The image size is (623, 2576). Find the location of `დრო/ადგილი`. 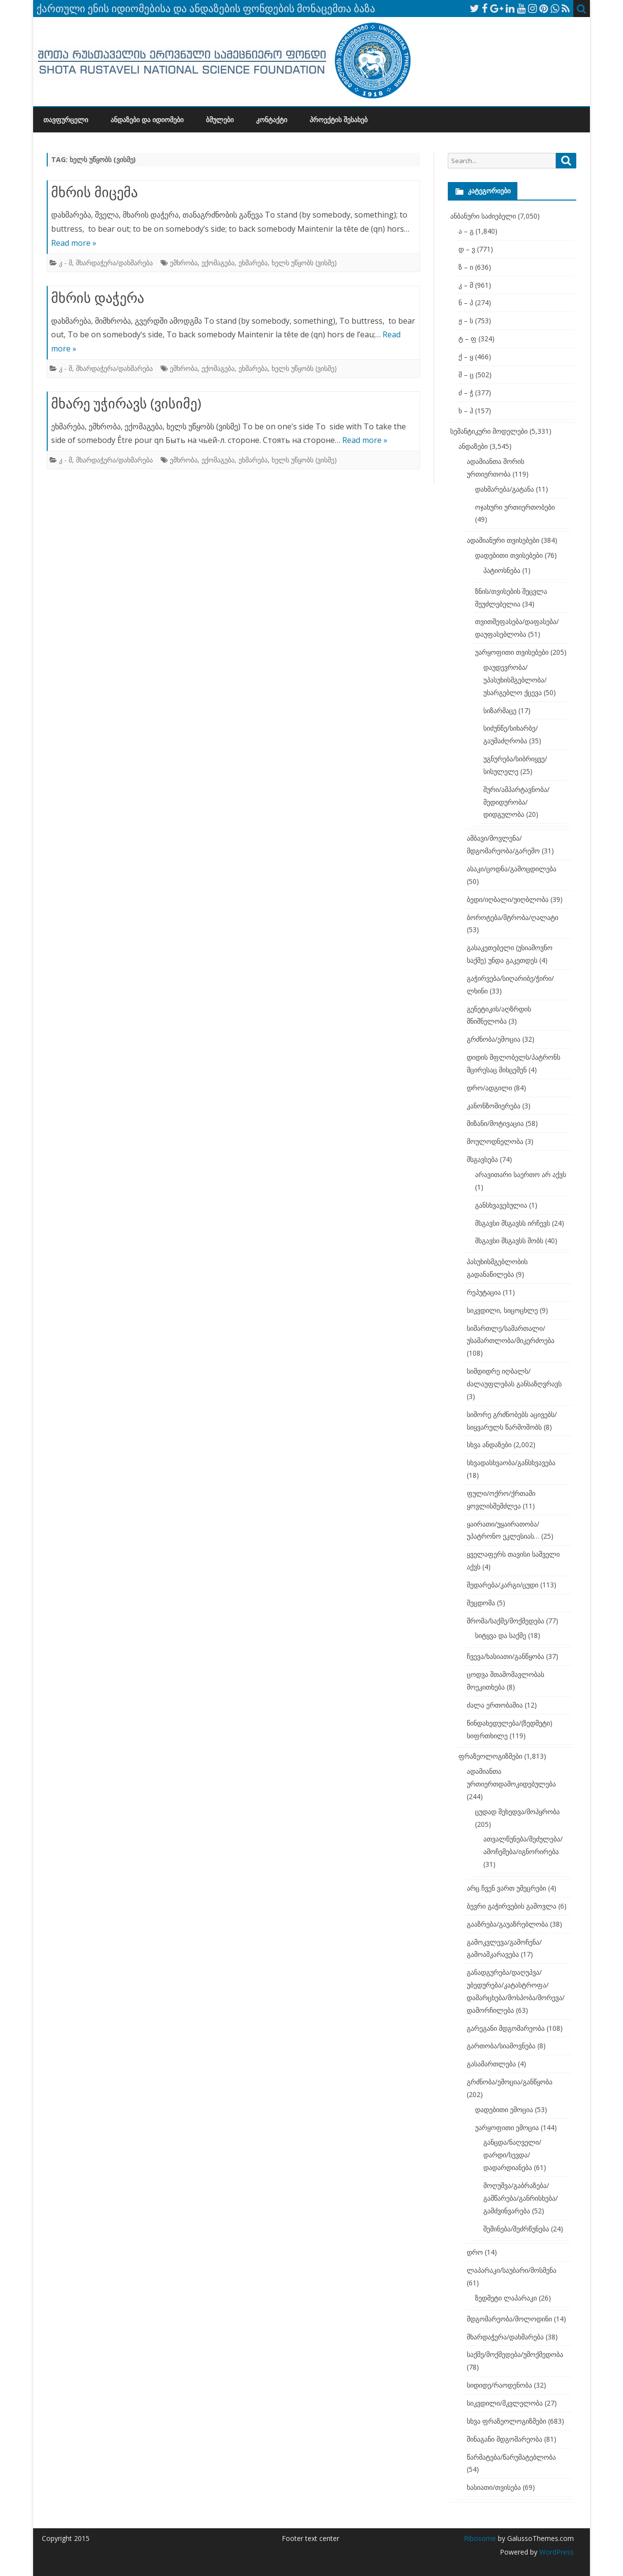

დრო/ადგილი is located at coordinates (489, 1087).